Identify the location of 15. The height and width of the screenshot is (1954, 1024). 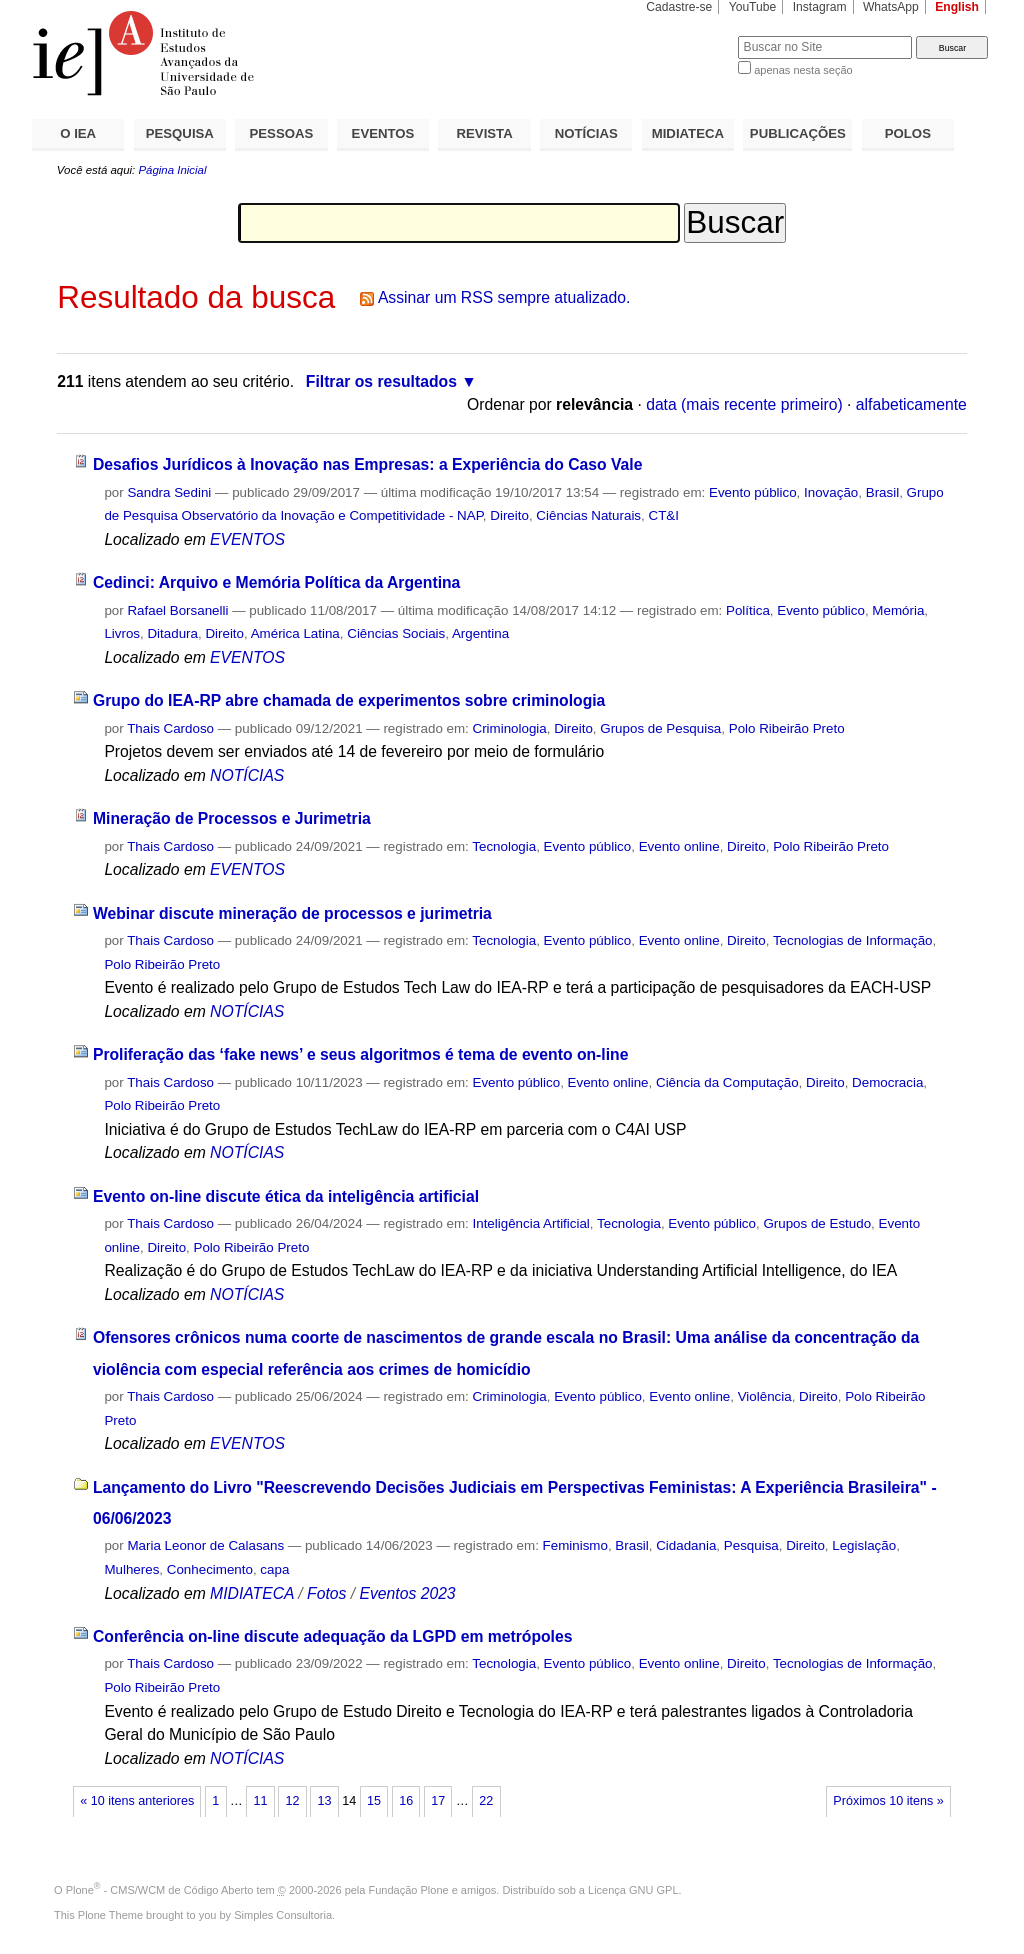
(374, 1801).